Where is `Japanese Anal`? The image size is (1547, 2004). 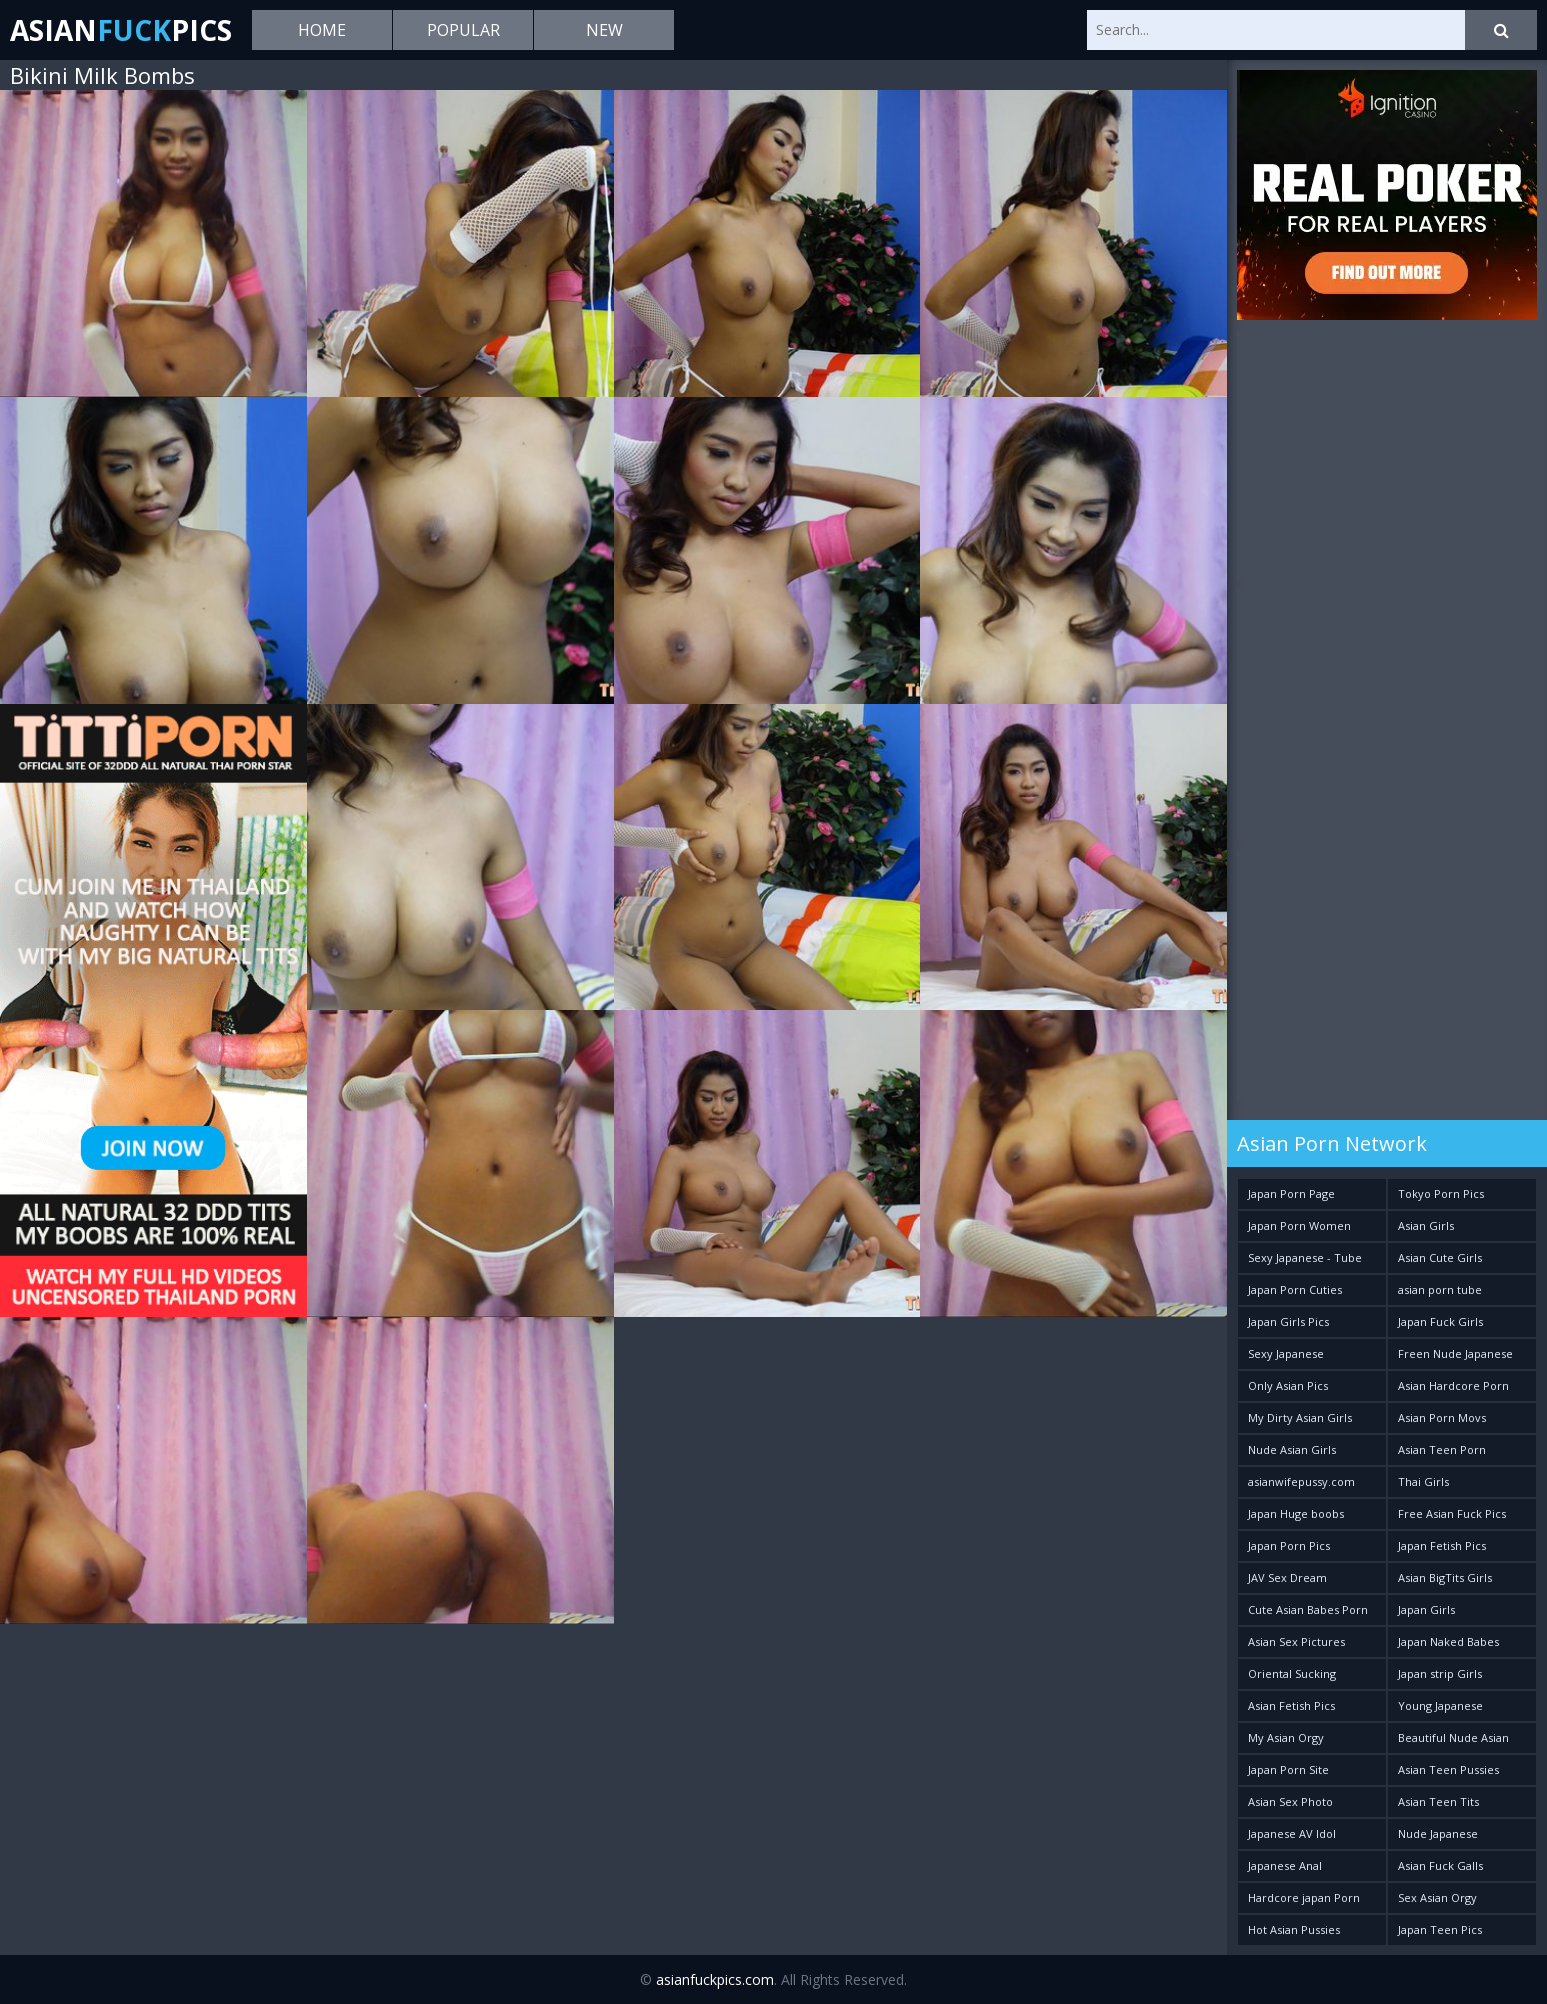
Japanese Anal is located at coordinates (1285, 1865).